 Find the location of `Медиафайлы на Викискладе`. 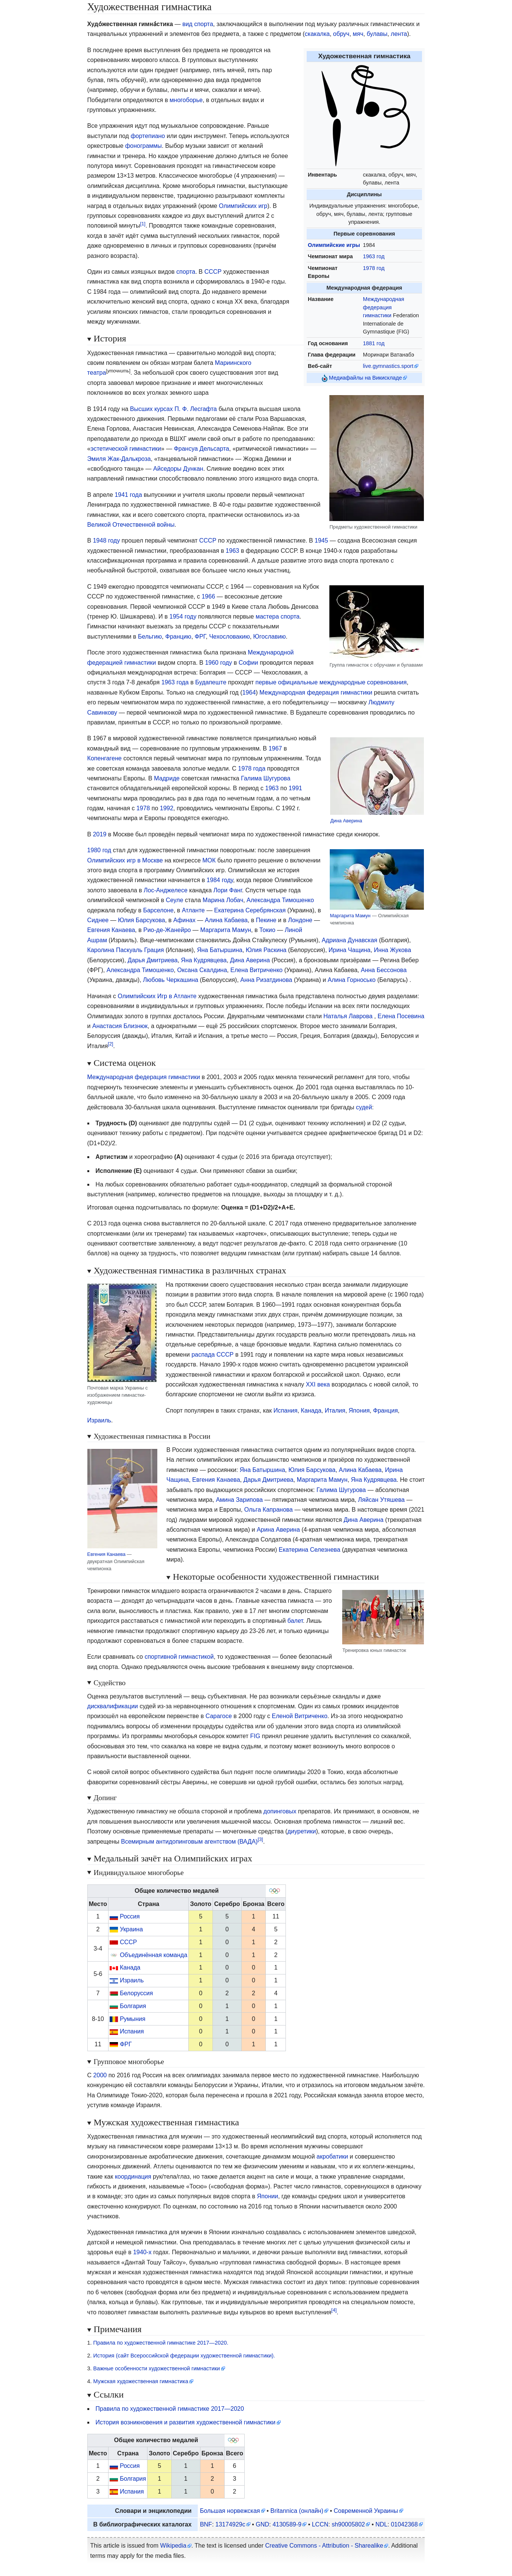

Медиафайлы на Викискладе is located at coordinates (365, 378).